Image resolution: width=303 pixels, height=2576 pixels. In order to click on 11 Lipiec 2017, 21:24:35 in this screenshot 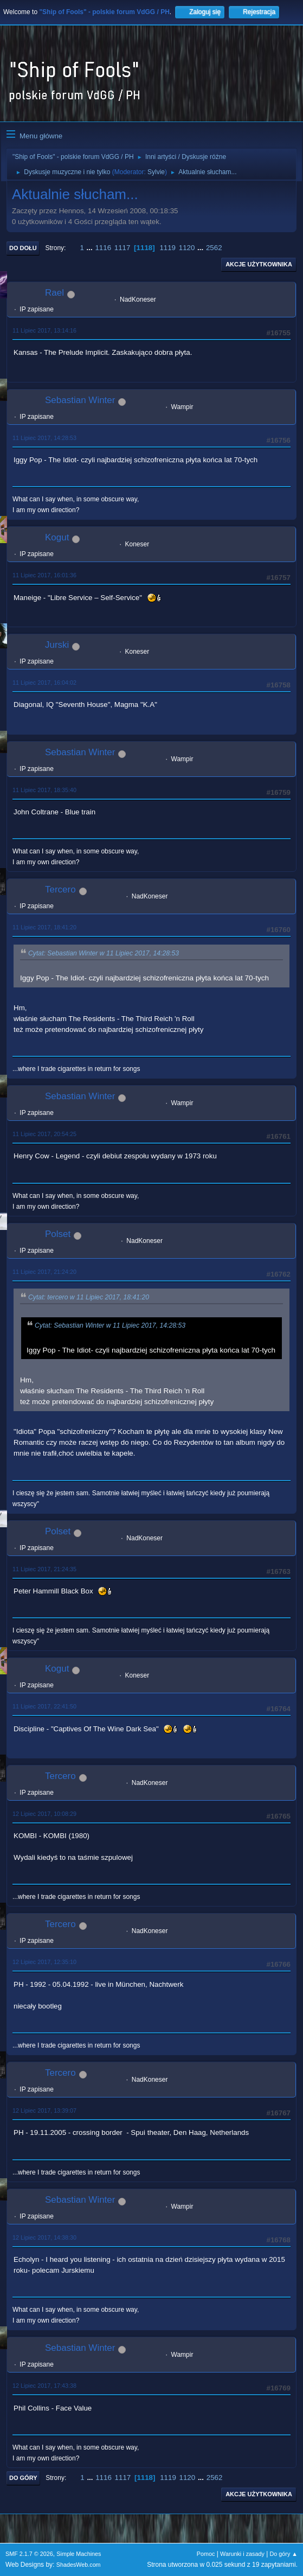, I will do `click(44, 1569)`.